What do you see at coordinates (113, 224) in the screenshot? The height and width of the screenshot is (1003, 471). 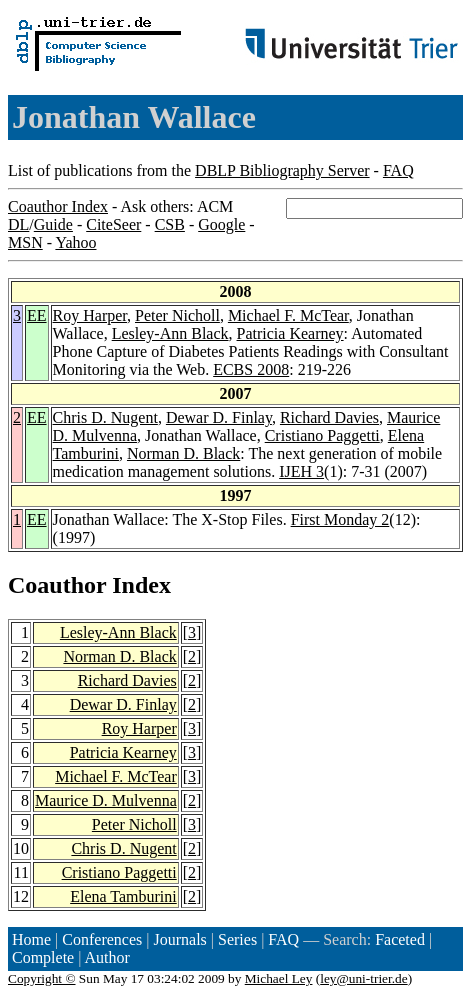 I see `CiteSeer` at bounding box center [113, 224].